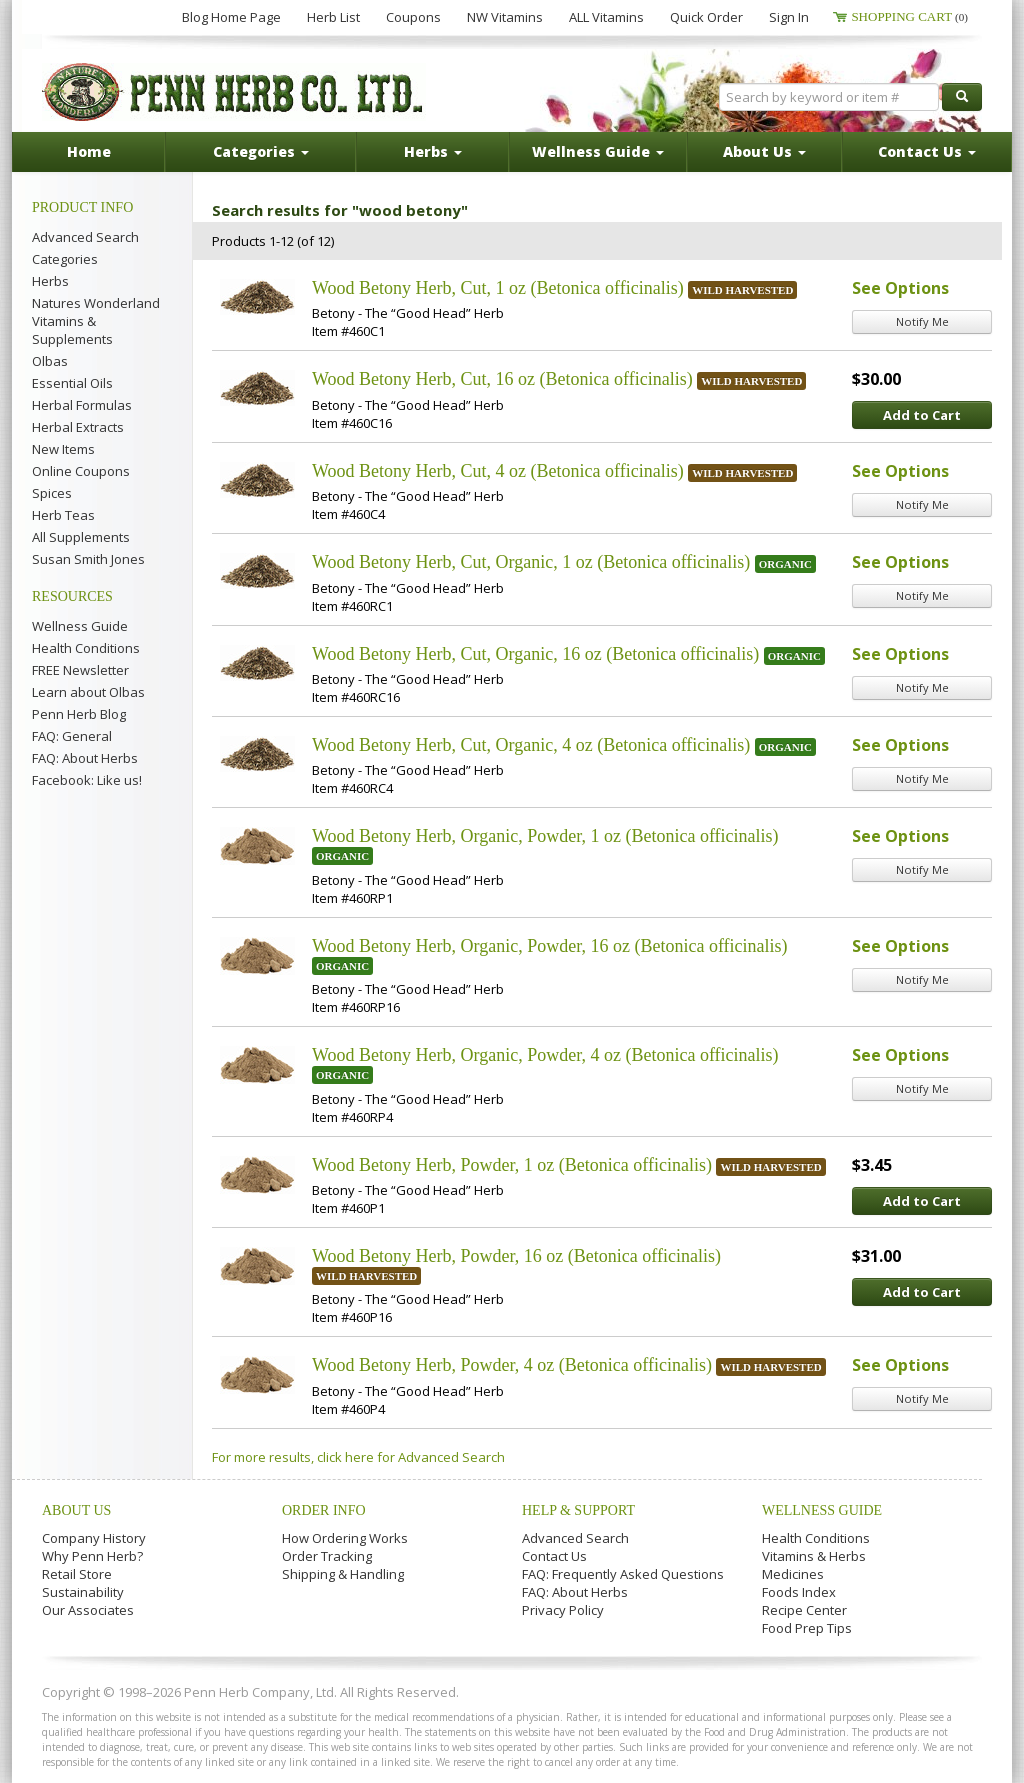  What do you see at coordinates (63, 515) in the screenshot?
I see `Herb Teas` at bounding box center [63, 515].